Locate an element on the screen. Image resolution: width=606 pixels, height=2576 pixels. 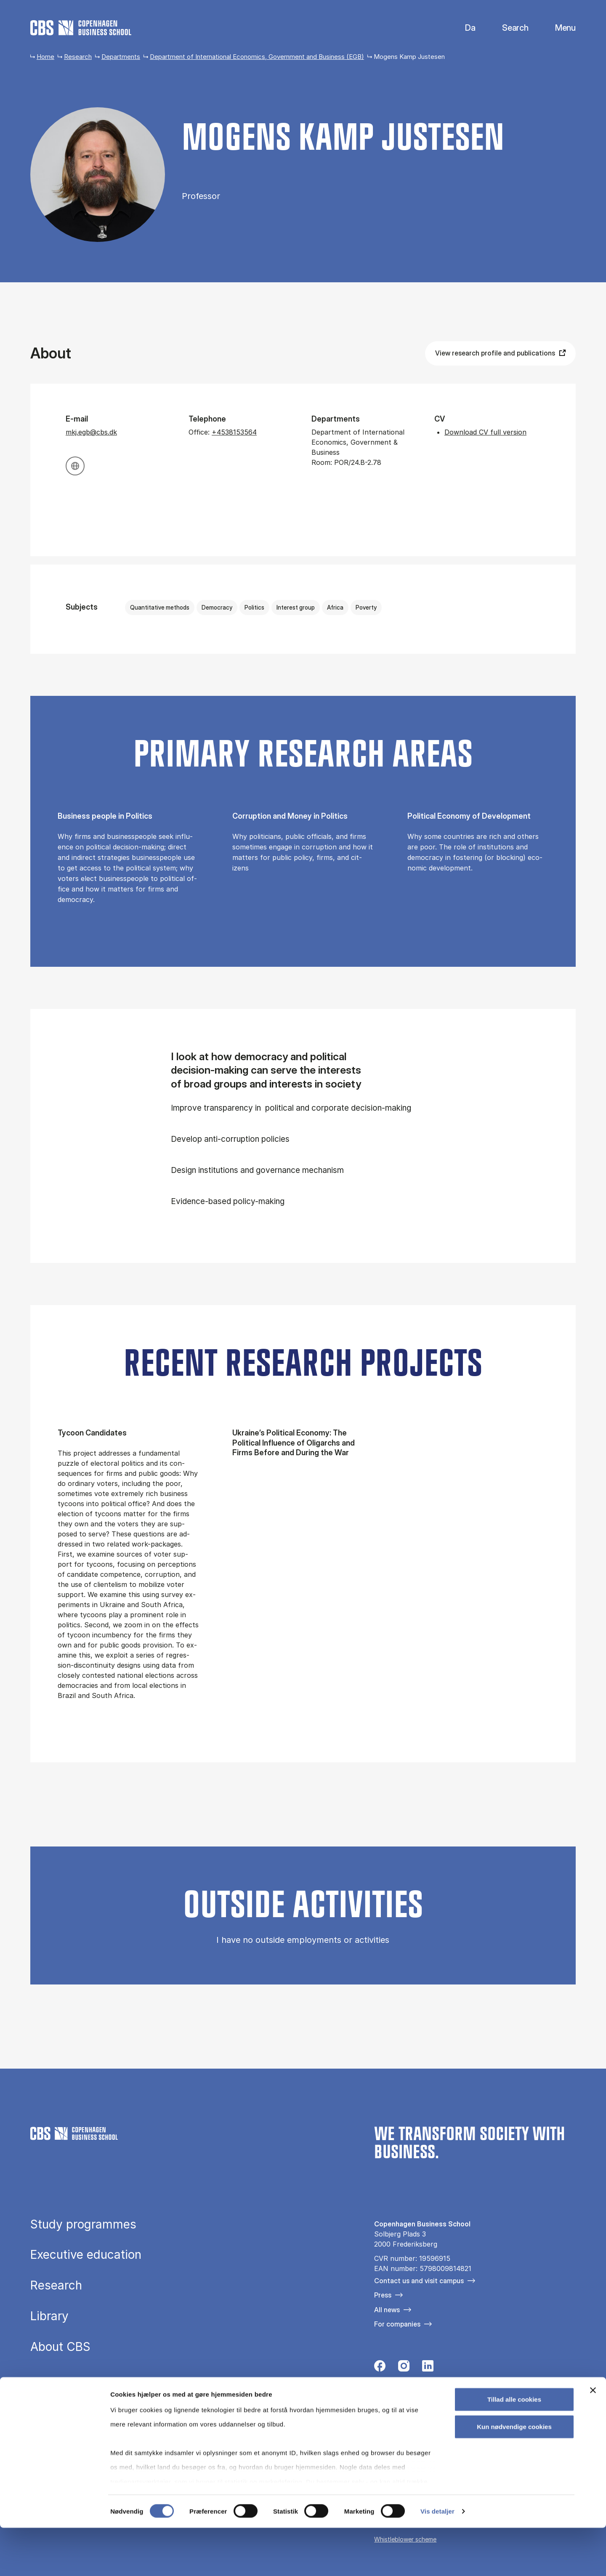
Tillad alle cookies is located at coordinates (514, 2447).